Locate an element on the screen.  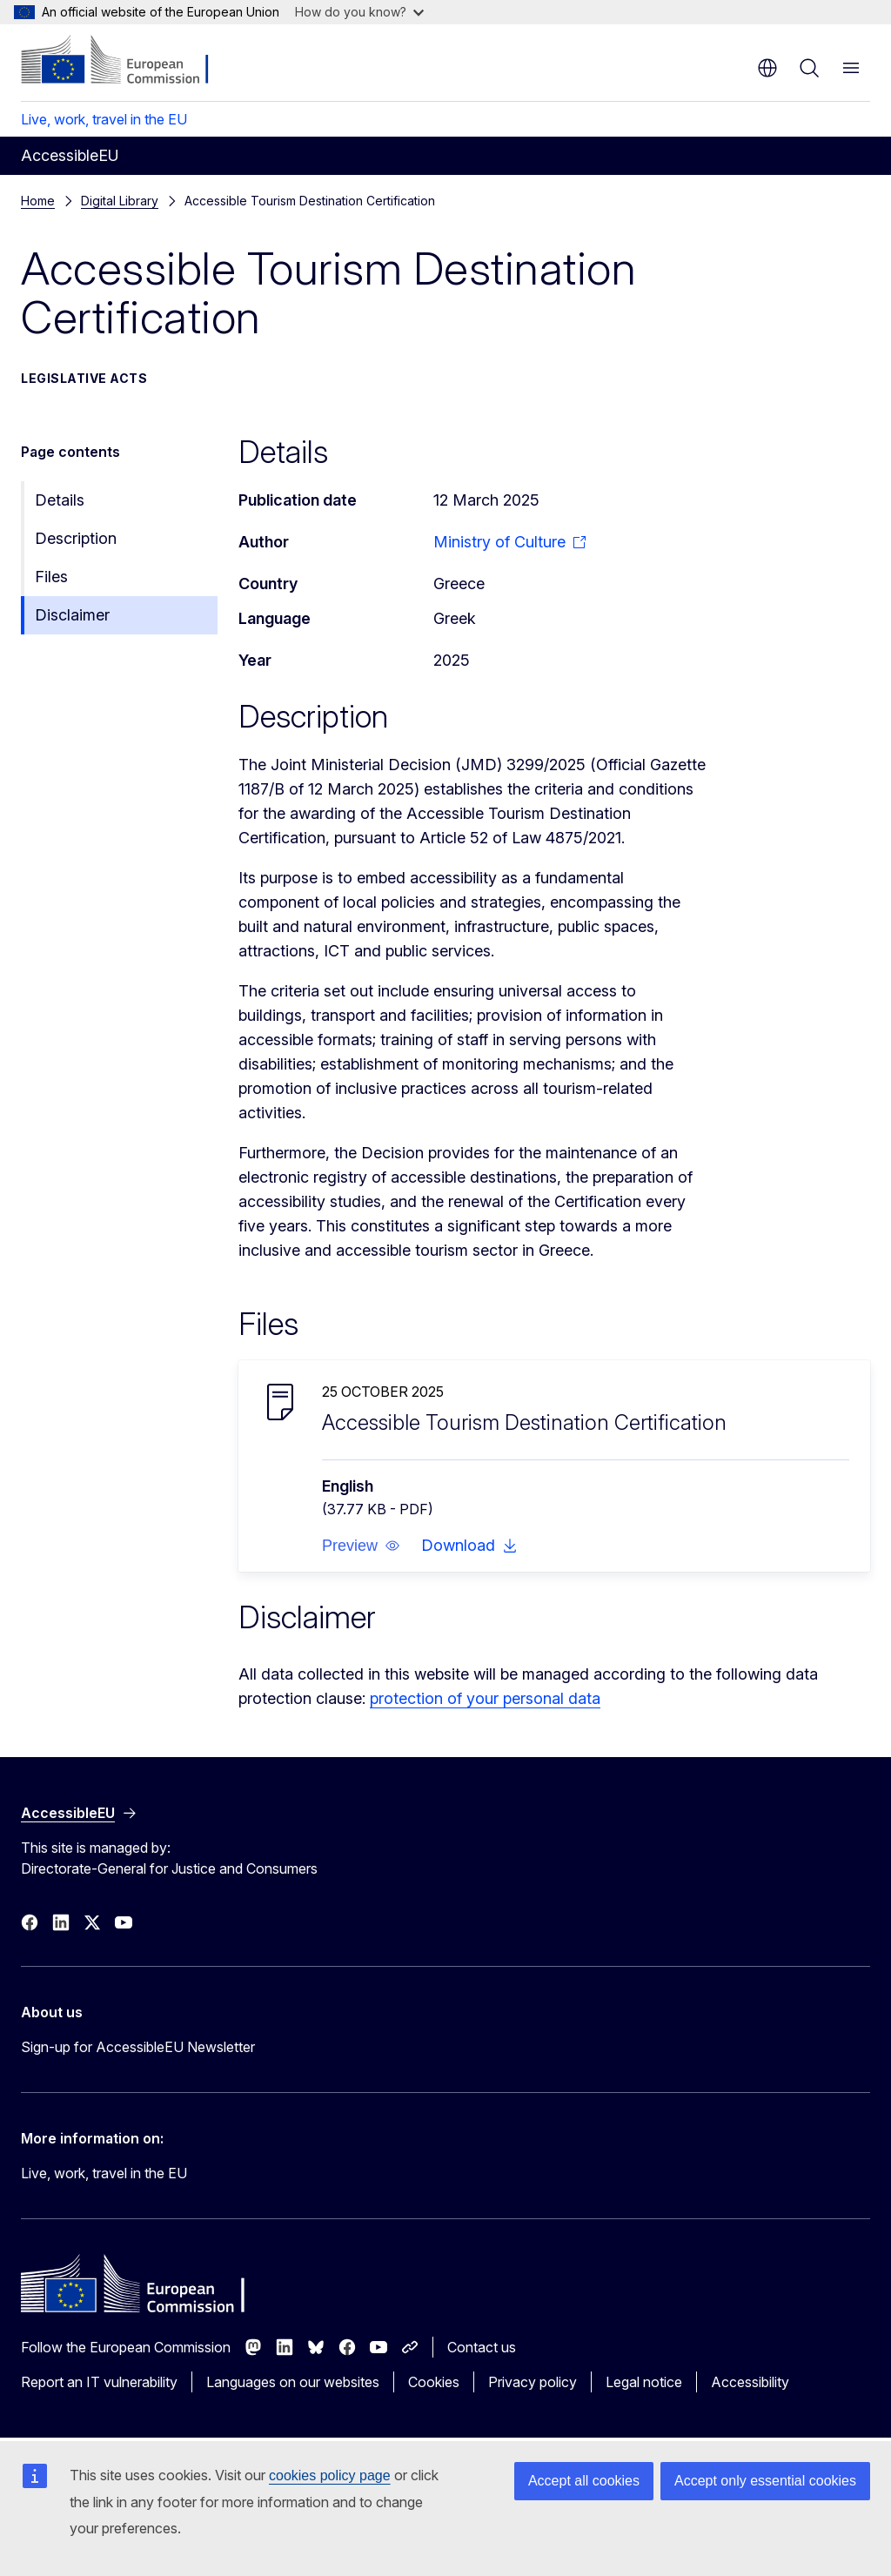
Live, work, travel in the EU is located at coordinates (104, 119).